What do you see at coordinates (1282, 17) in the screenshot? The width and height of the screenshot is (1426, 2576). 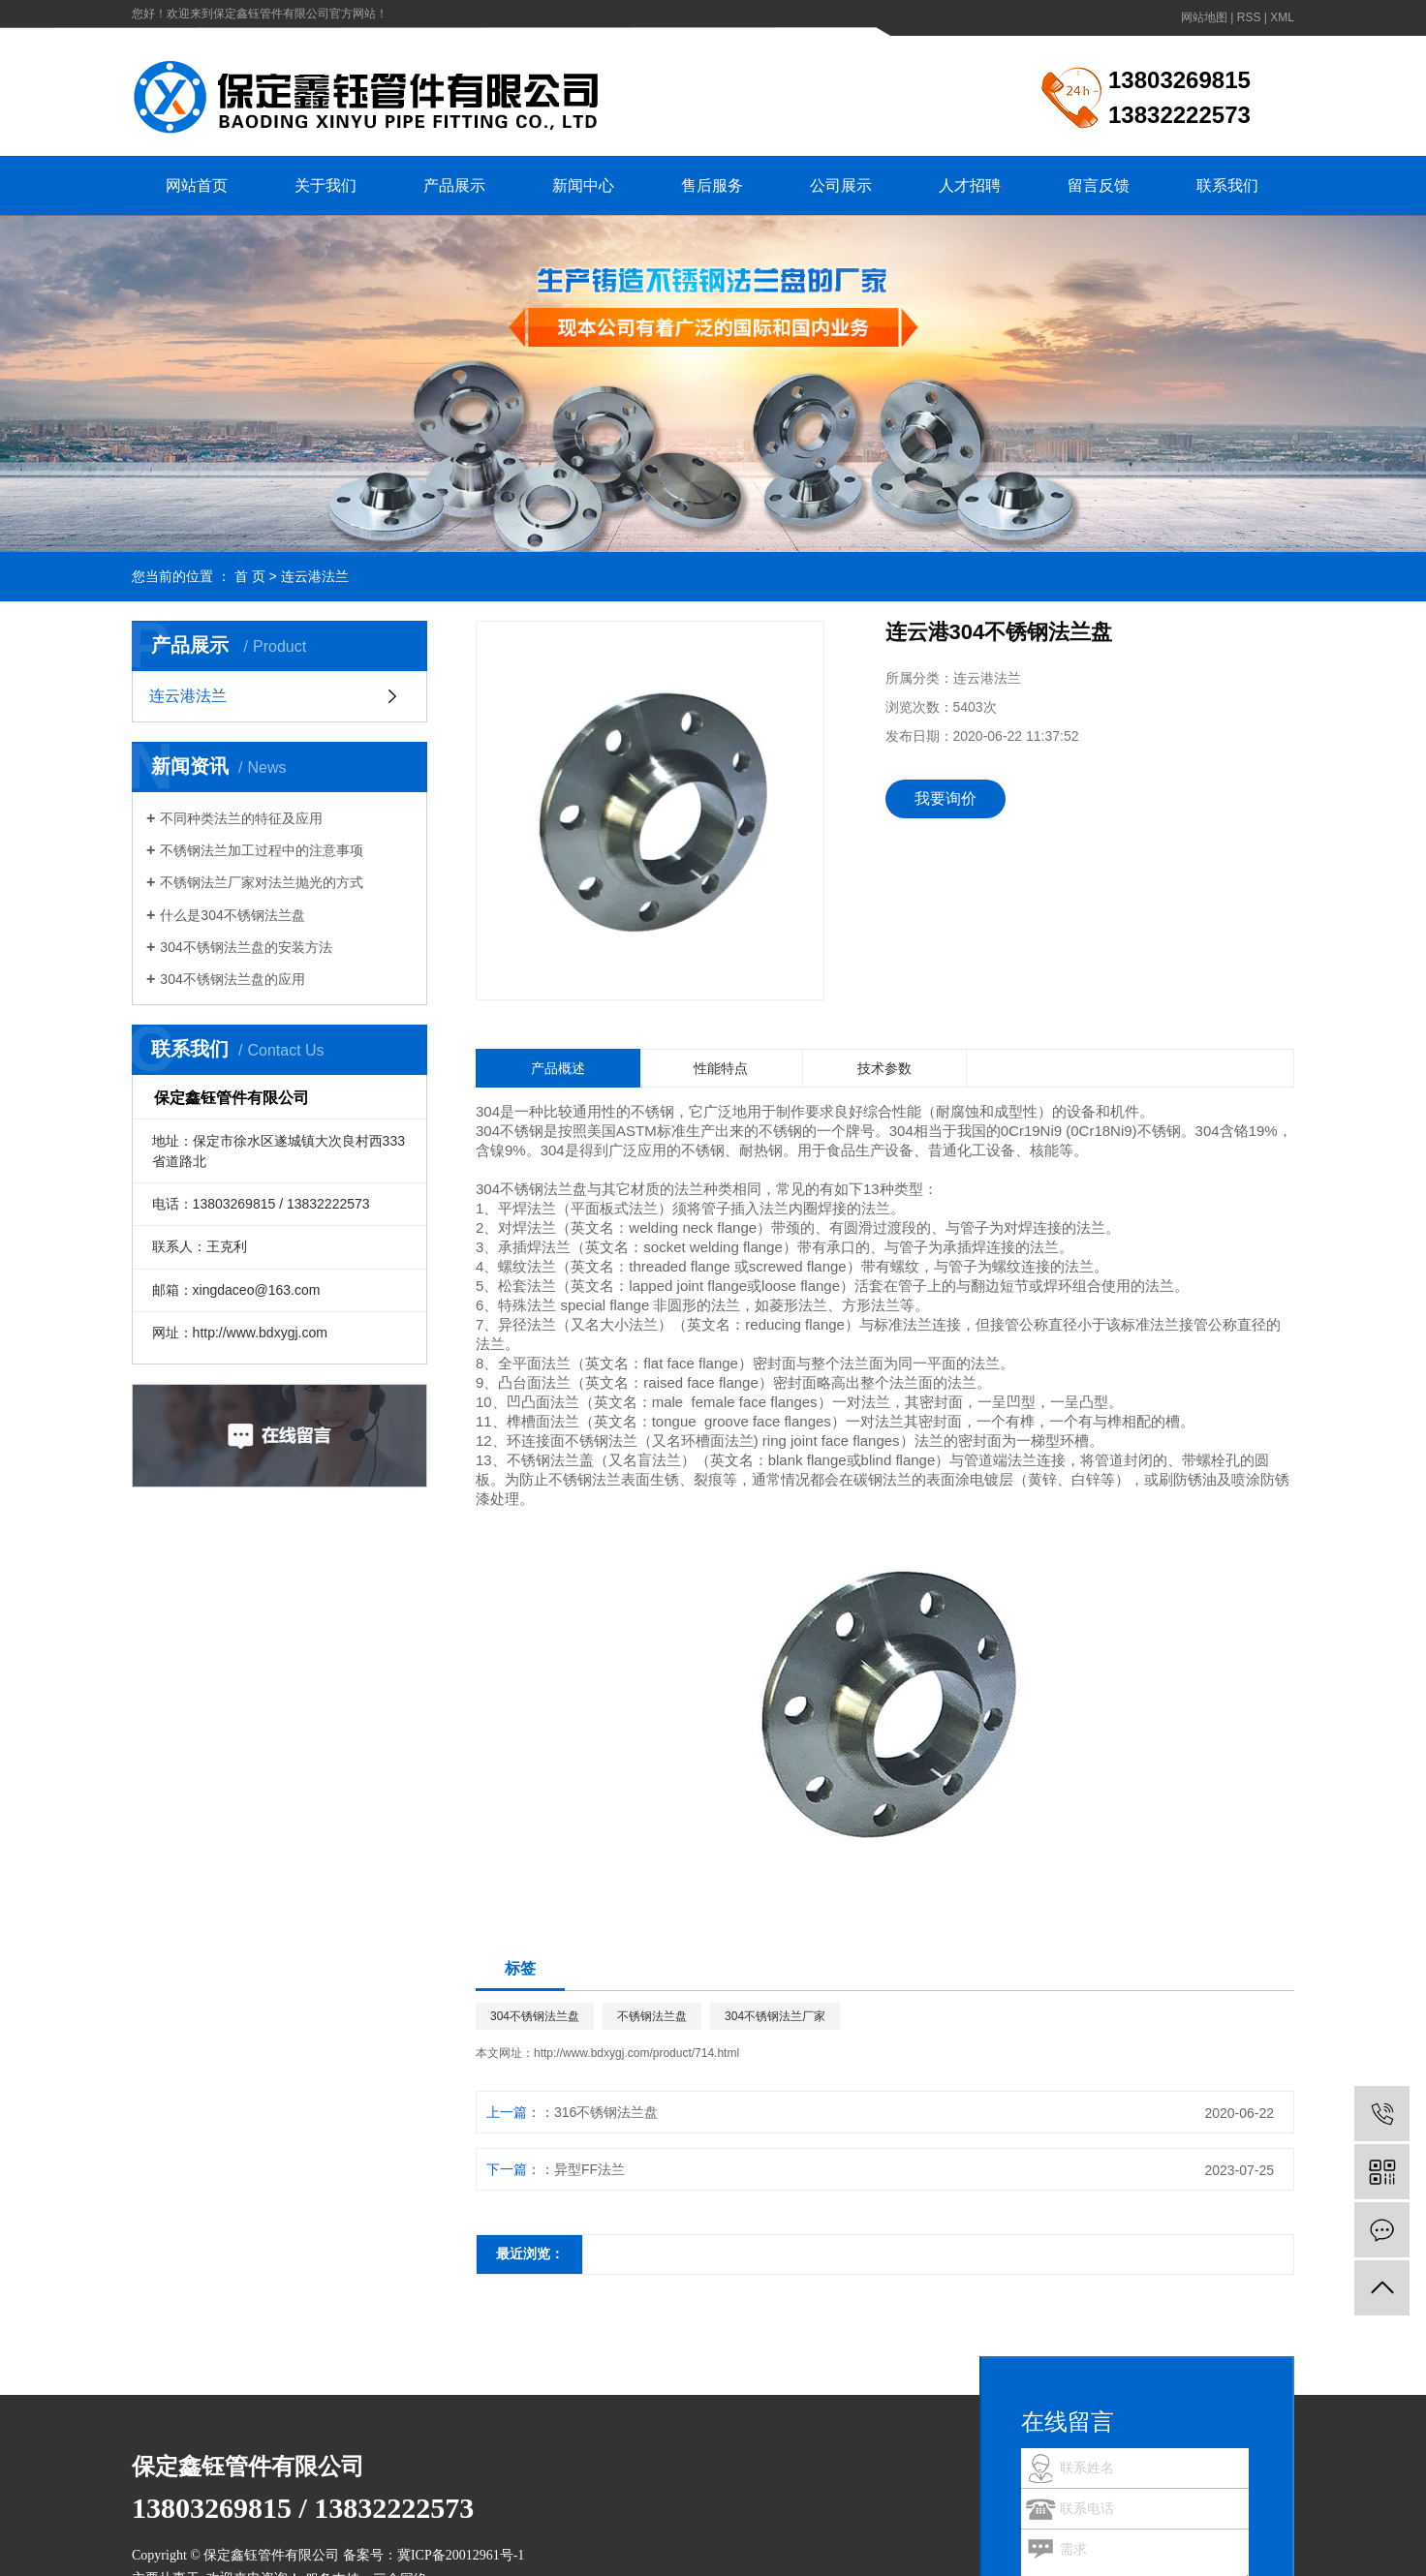 I see `XML` at bounding box center [1282, 17].